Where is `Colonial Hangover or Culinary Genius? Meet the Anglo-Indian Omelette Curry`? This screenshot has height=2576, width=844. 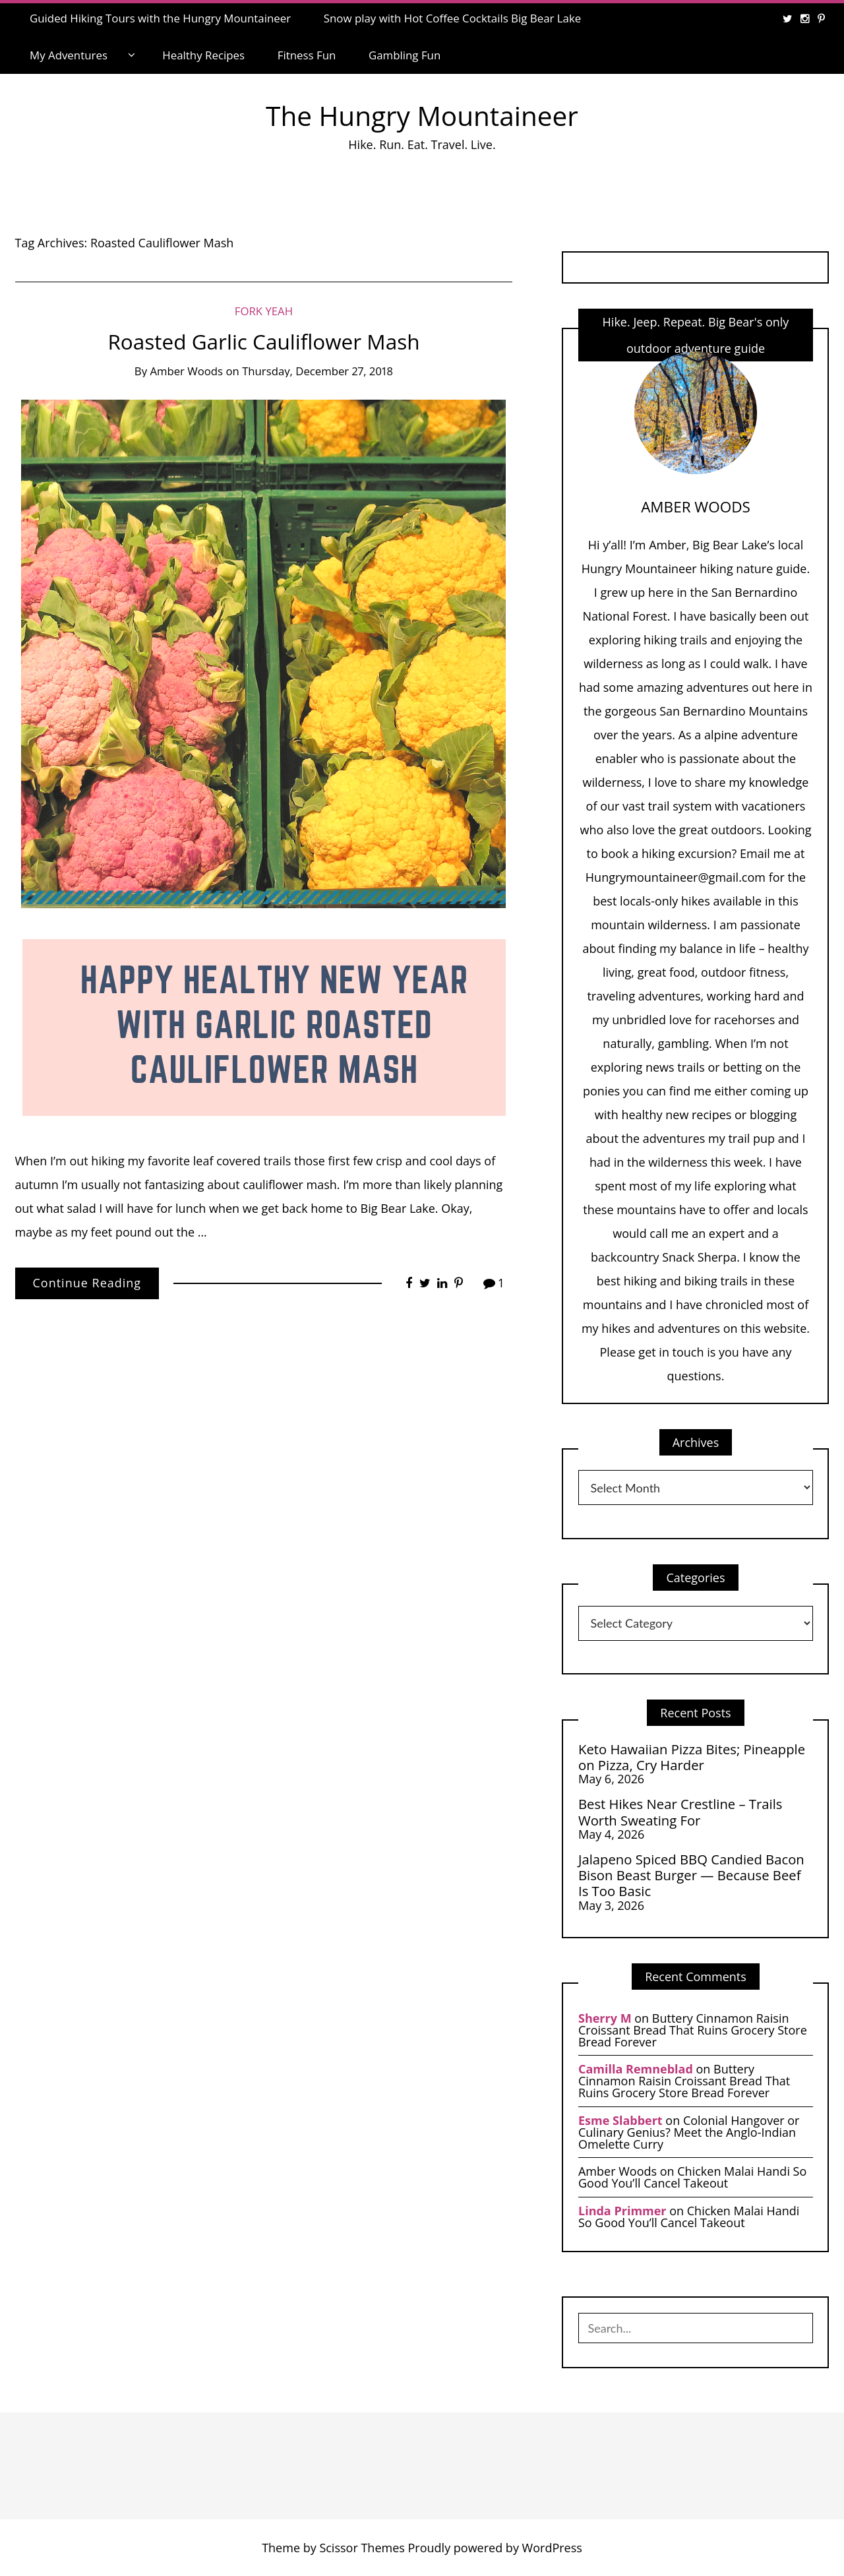 Colonial Hangover or Culinary Genius? Meet the Anglo-Indian Omelette Curry is located at coordinates (689, 2132).